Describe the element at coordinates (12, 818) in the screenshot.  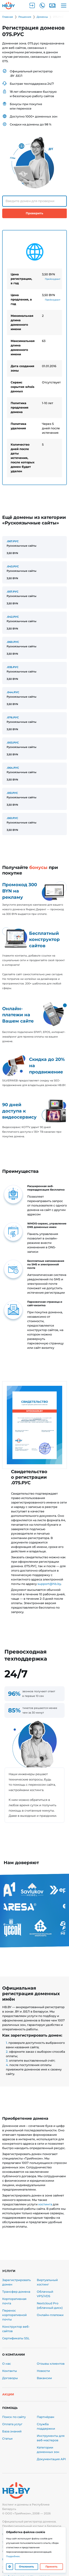
I see `.061.РУС` at that location.